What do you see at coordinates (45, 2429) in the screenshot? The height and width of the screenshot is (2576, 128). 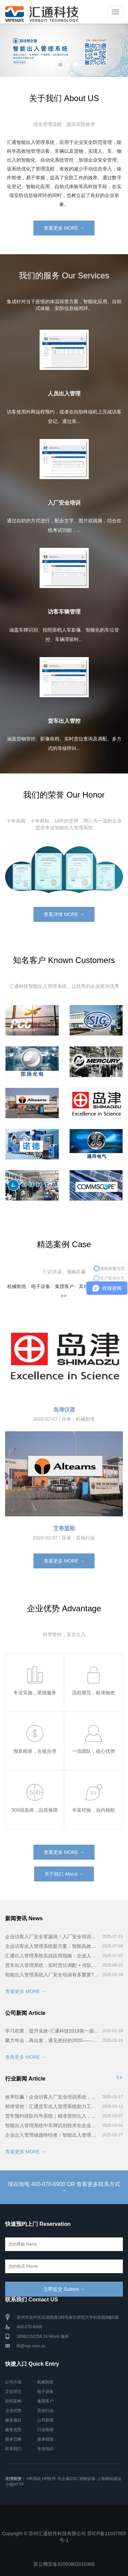 I see `行业新闻` at bounding box center [45, 2429].